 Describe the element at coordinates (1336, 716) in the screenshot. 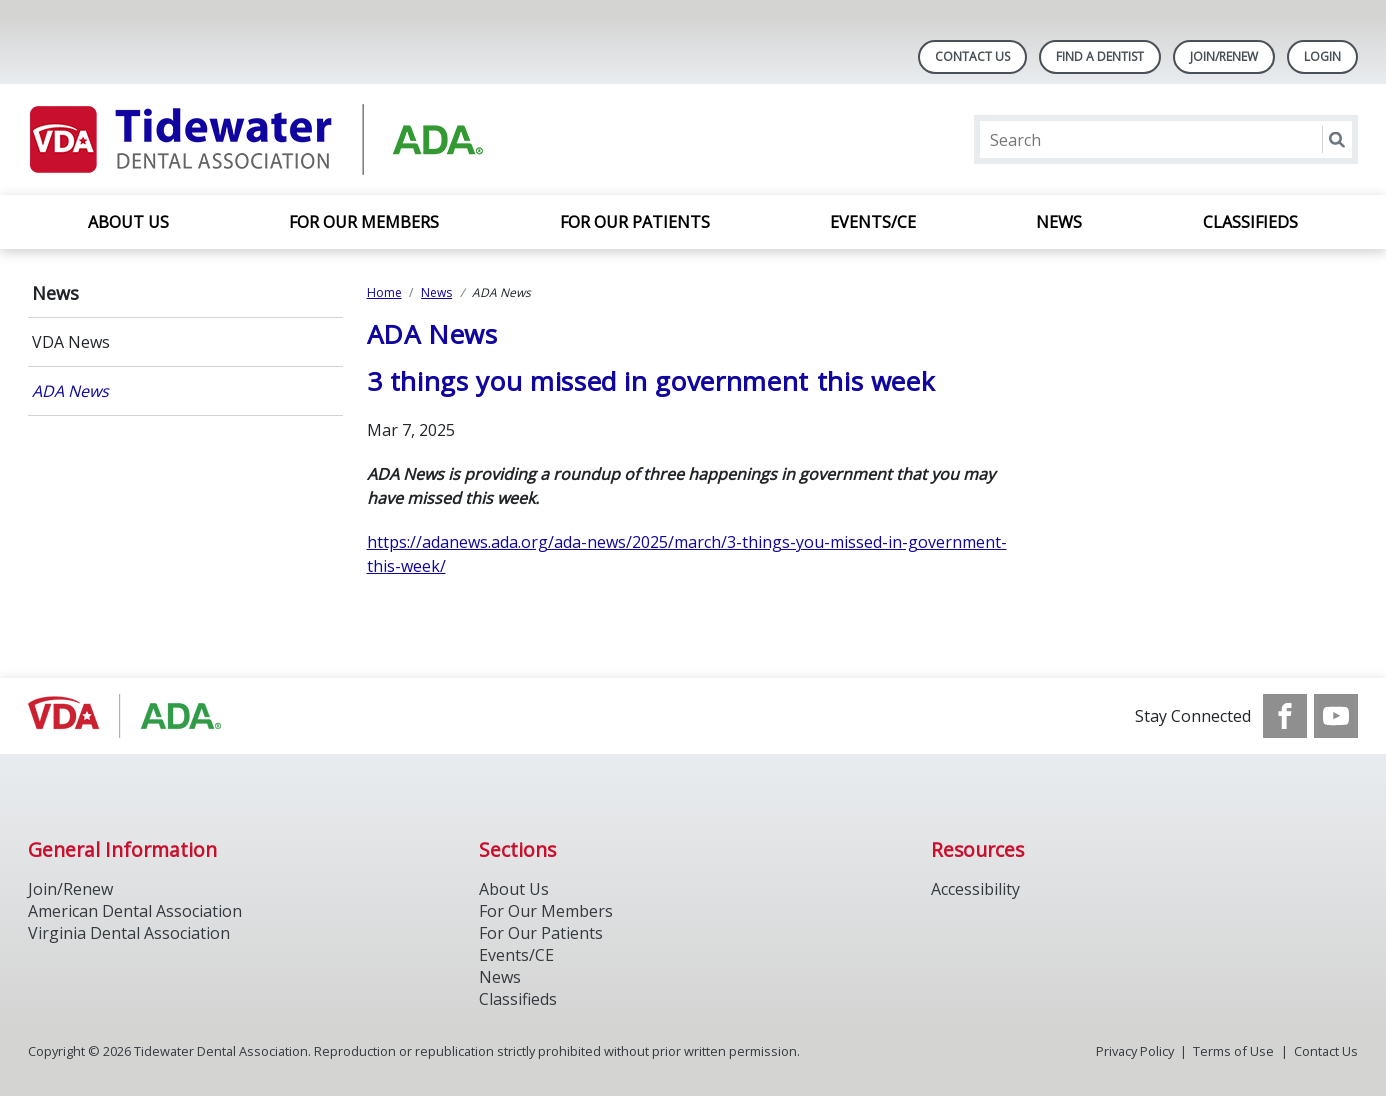

I see `[see our Youtube channel]` at that location.